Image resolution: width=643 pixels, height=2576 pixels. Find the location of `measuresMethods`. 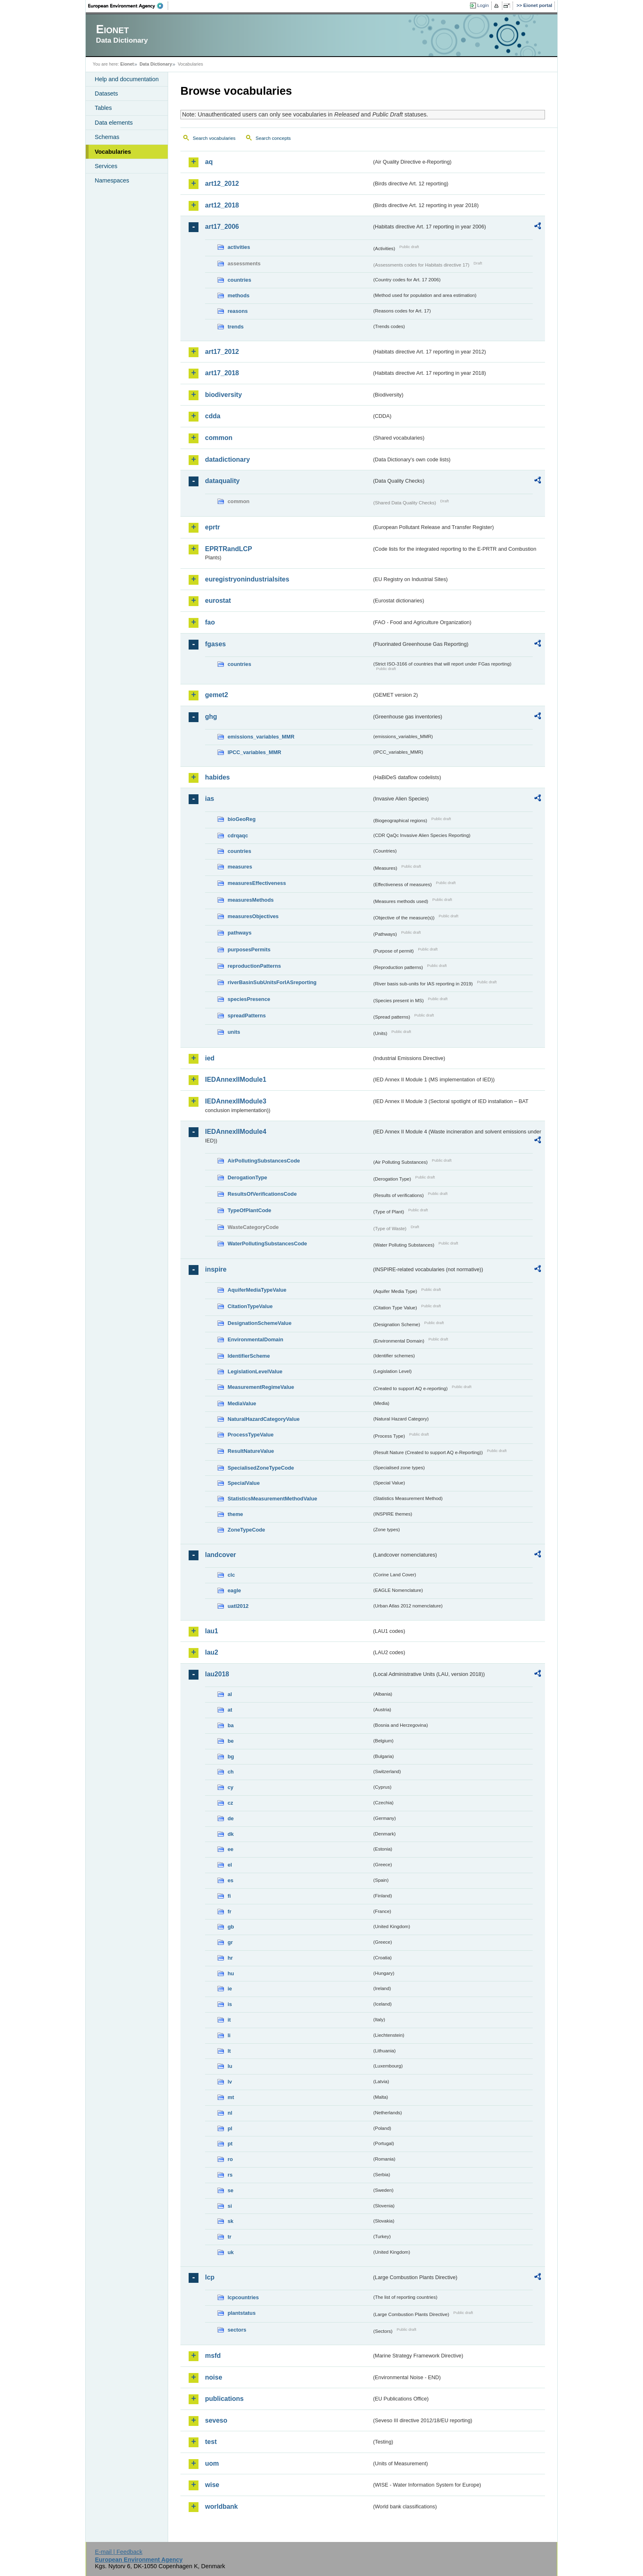

measuresMethods is located at coordinates (251, 900).